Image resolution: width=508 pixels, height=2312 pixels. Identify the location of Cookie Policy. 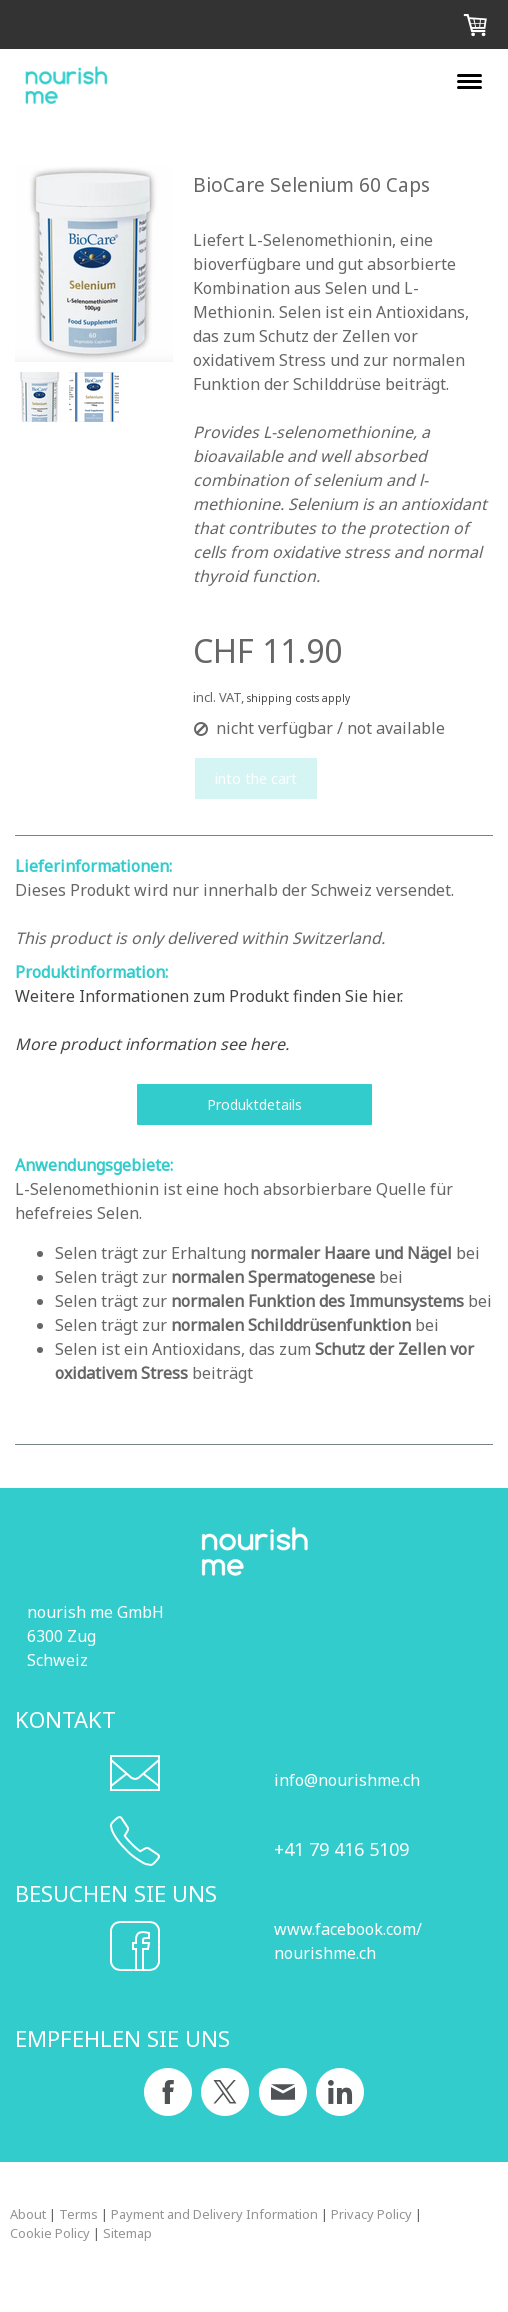
(50, 2233).